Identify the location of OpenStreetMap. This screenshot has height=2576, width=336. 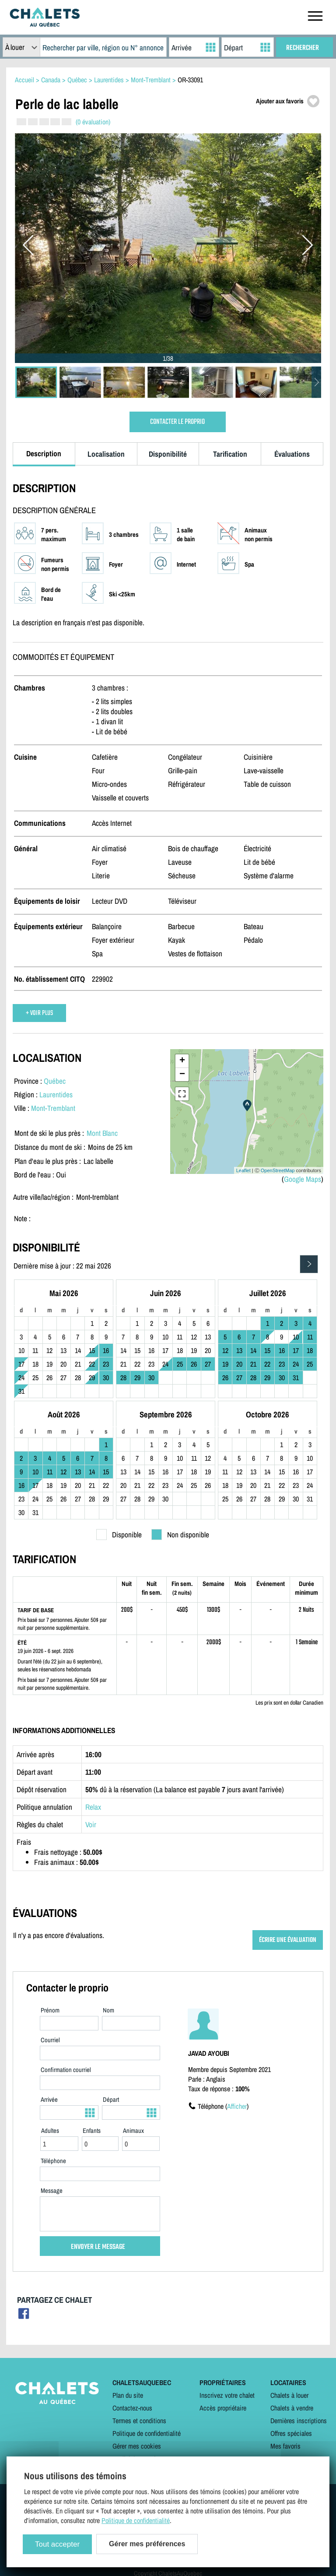
(278, 1170).